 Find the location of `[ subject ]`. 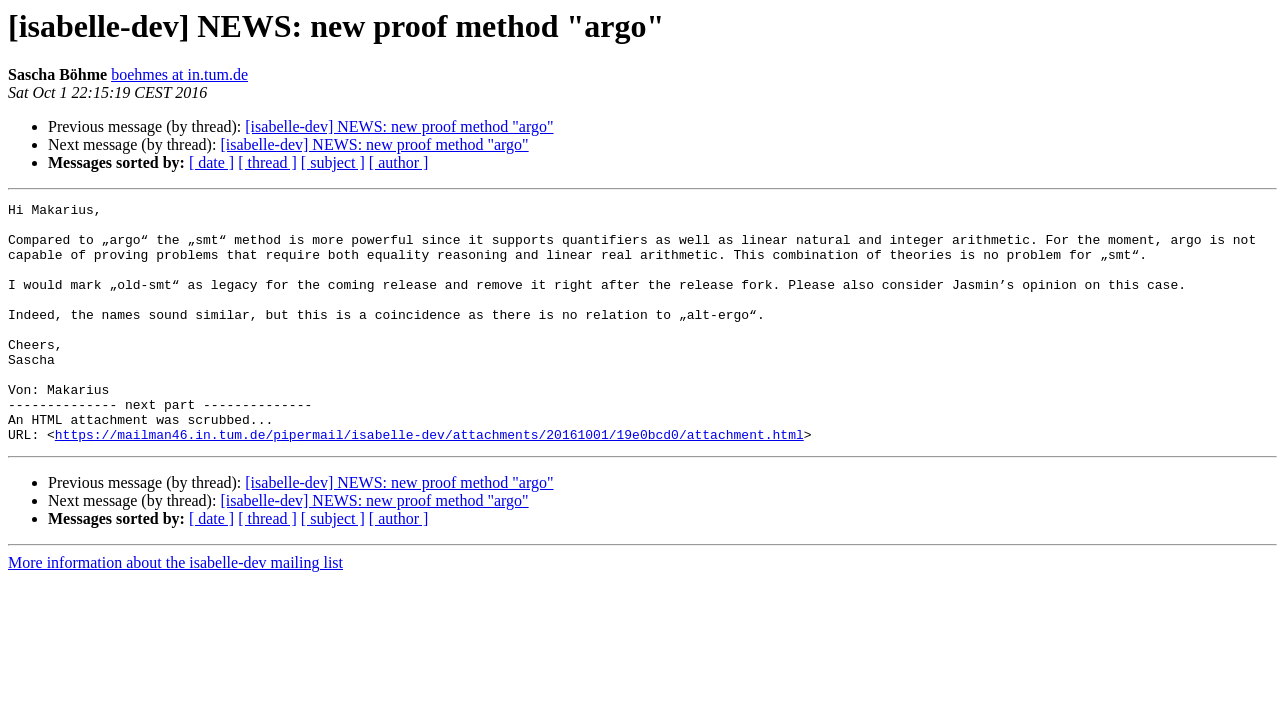

[ subject ] is located at coordinates (333, 162).